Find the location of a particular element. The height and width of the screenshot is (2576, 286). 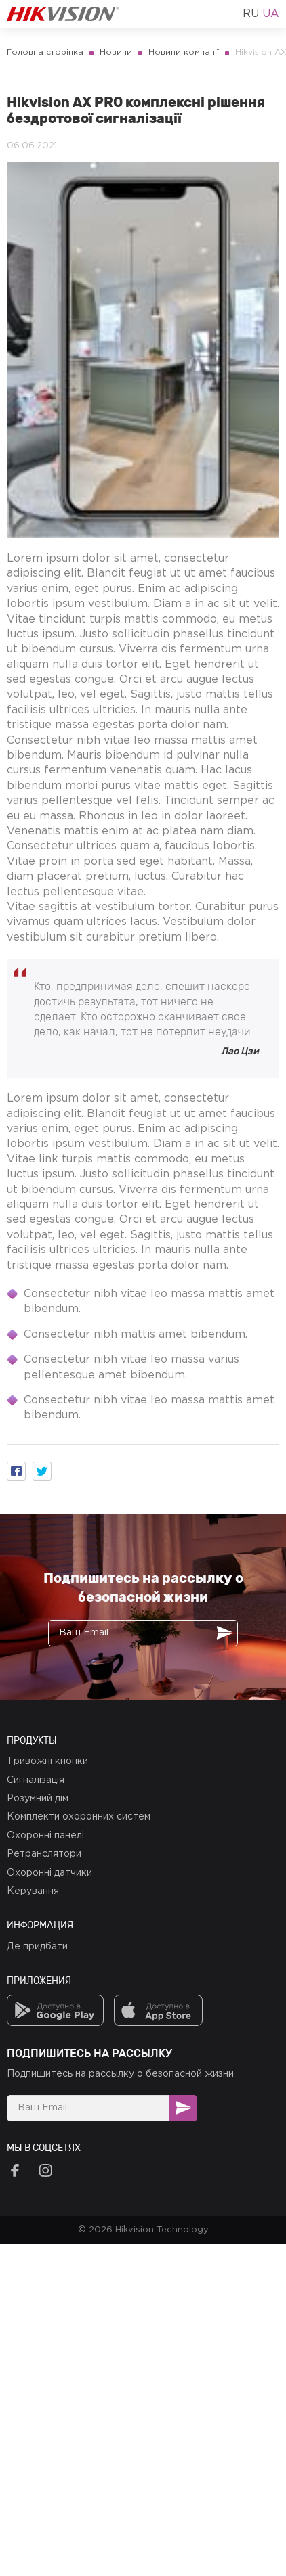

Розумний дім is located at coordinates (37, 1798).